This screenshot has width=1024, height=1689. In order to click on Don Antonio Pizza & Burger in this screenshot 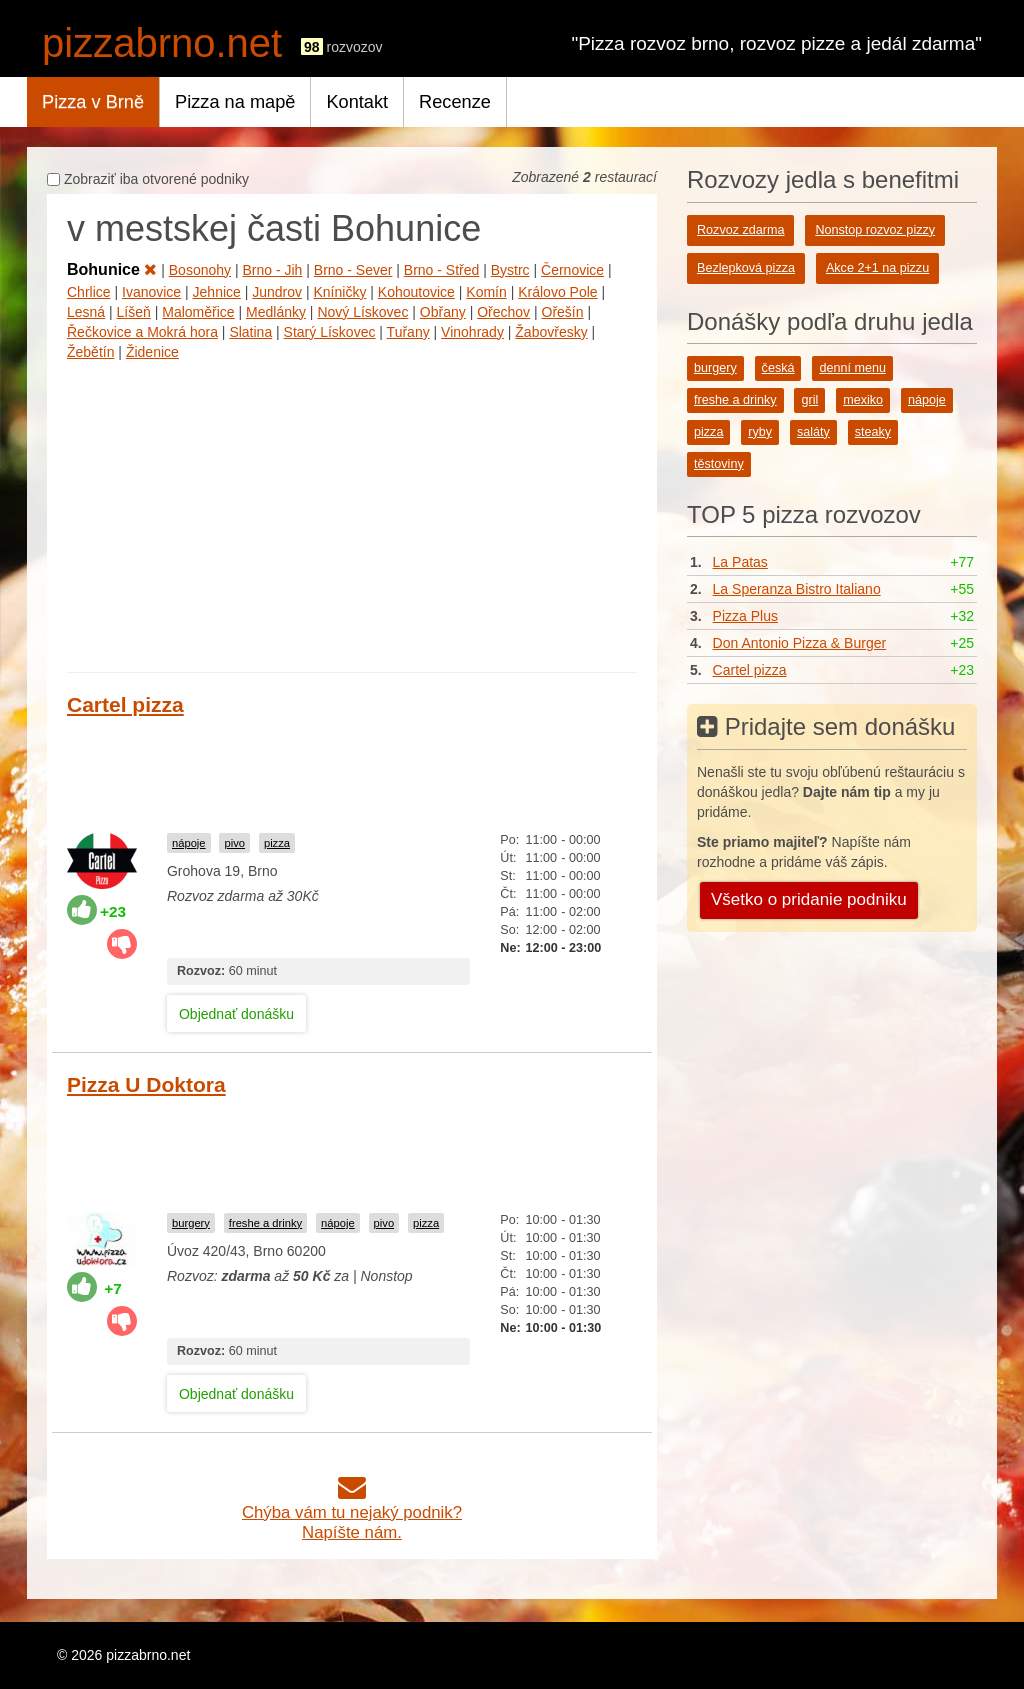, I will do `click(800, 643)`.